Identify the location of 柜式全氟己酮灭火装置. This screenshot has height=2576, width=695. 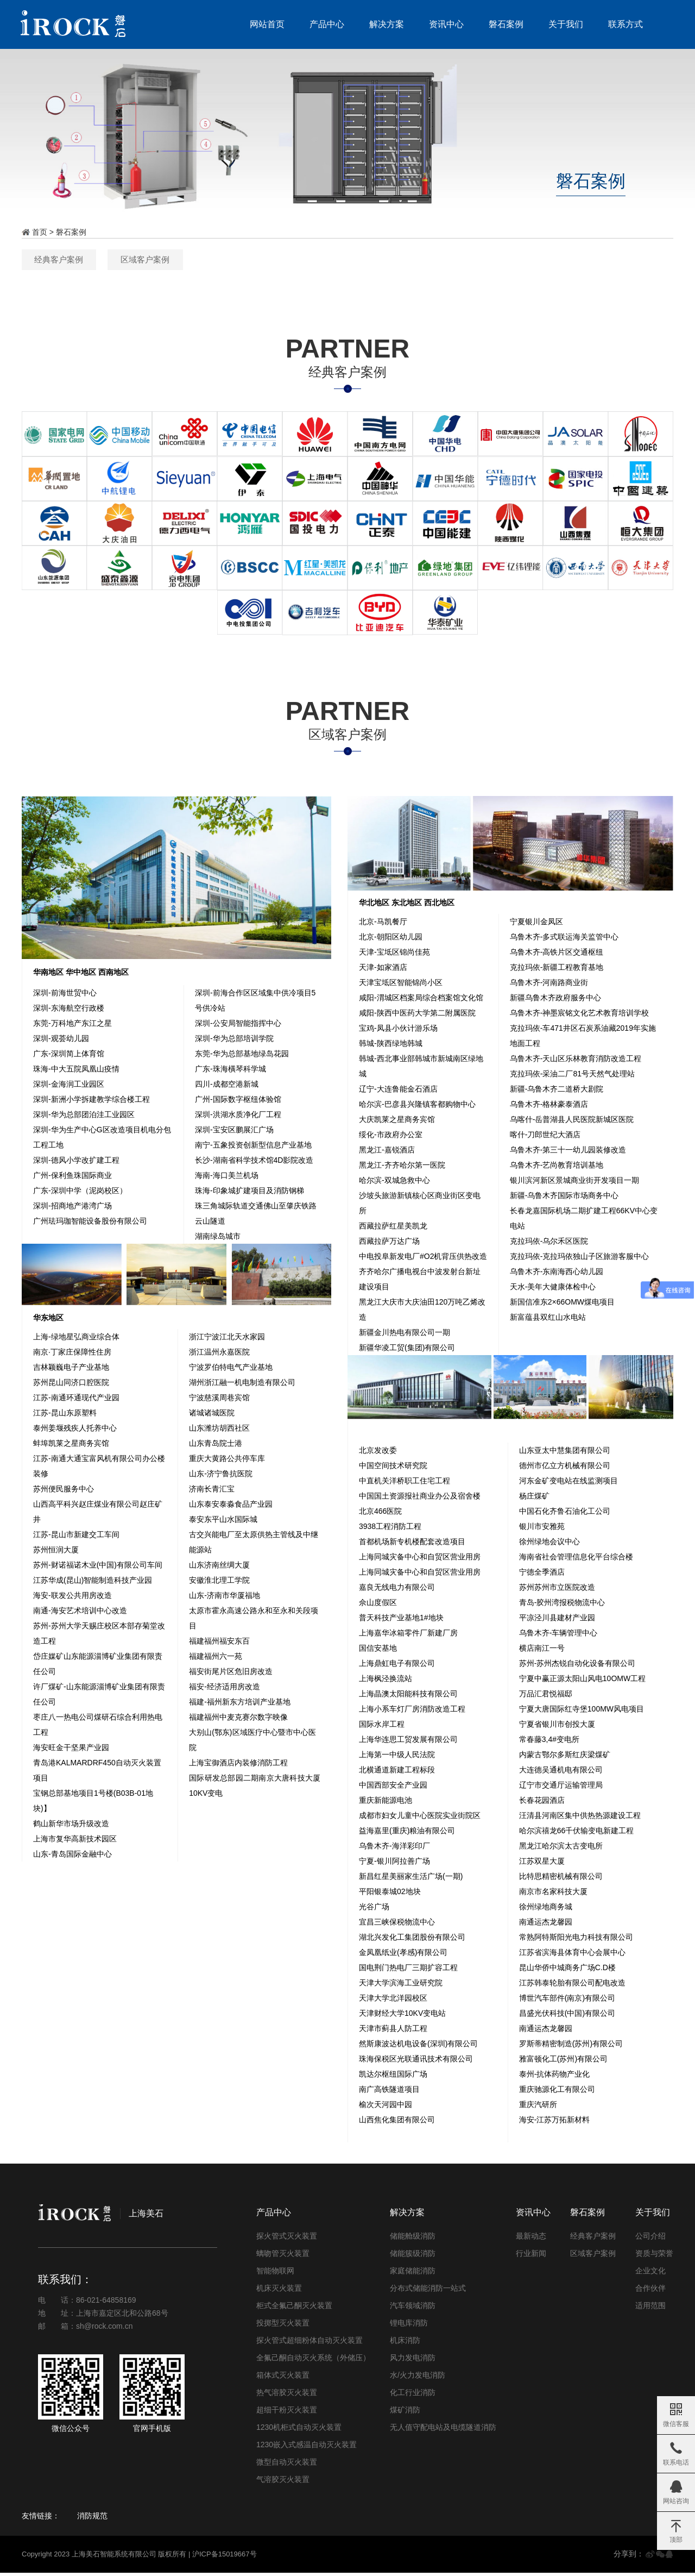
(294, 2309).